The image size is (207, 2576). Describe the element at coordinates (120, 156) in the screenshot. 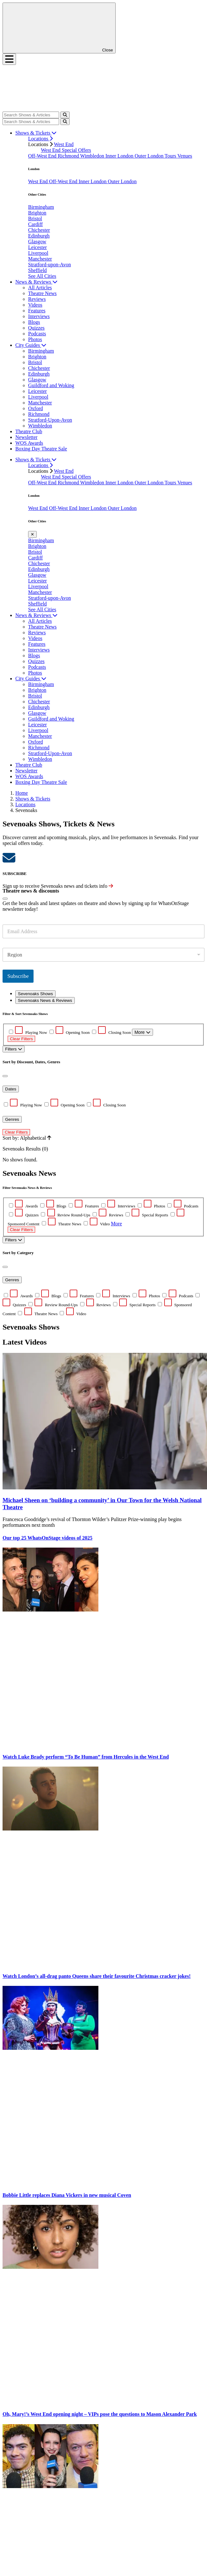

I see `Inner London` at that location.